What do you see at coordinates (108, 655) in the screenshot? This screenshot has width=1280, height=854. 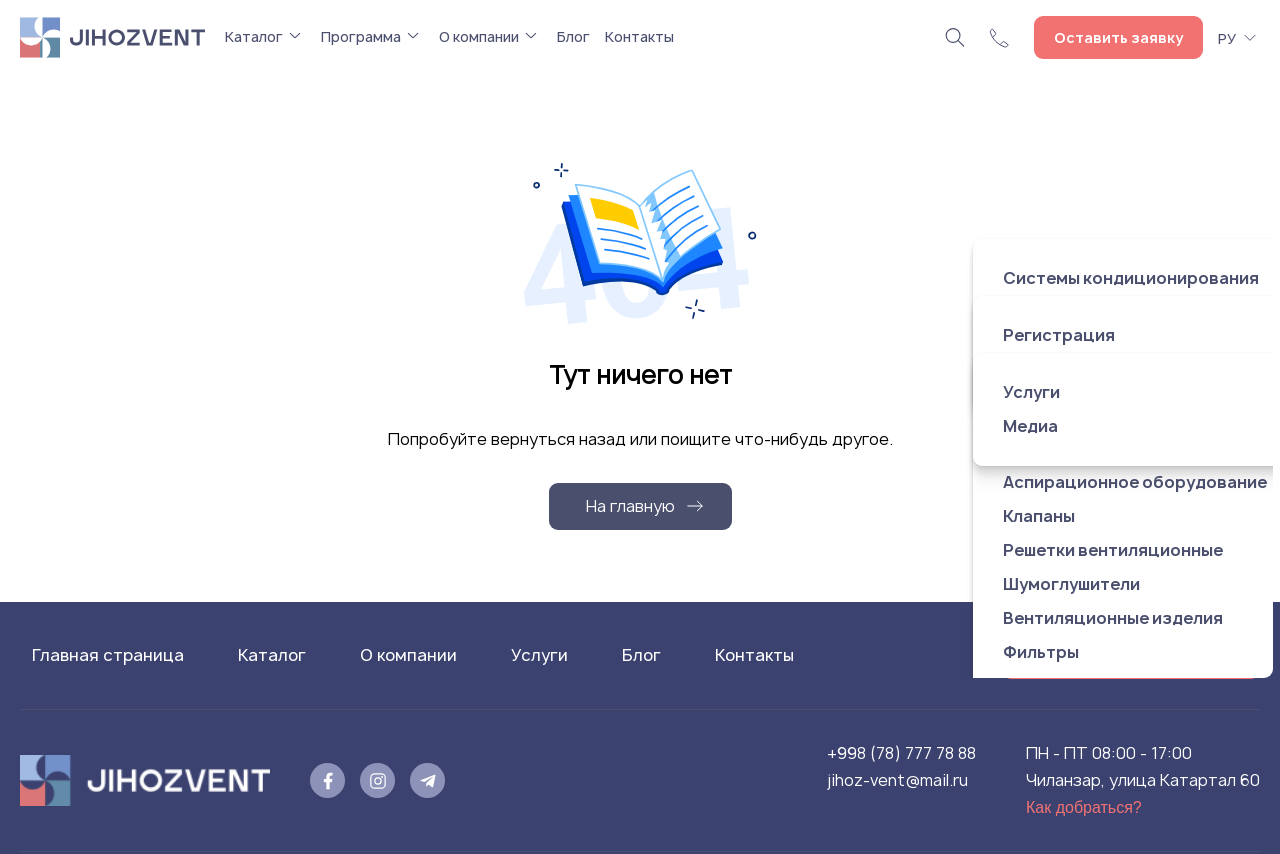 I see `Главная страница` at bounding box center [108, 655].